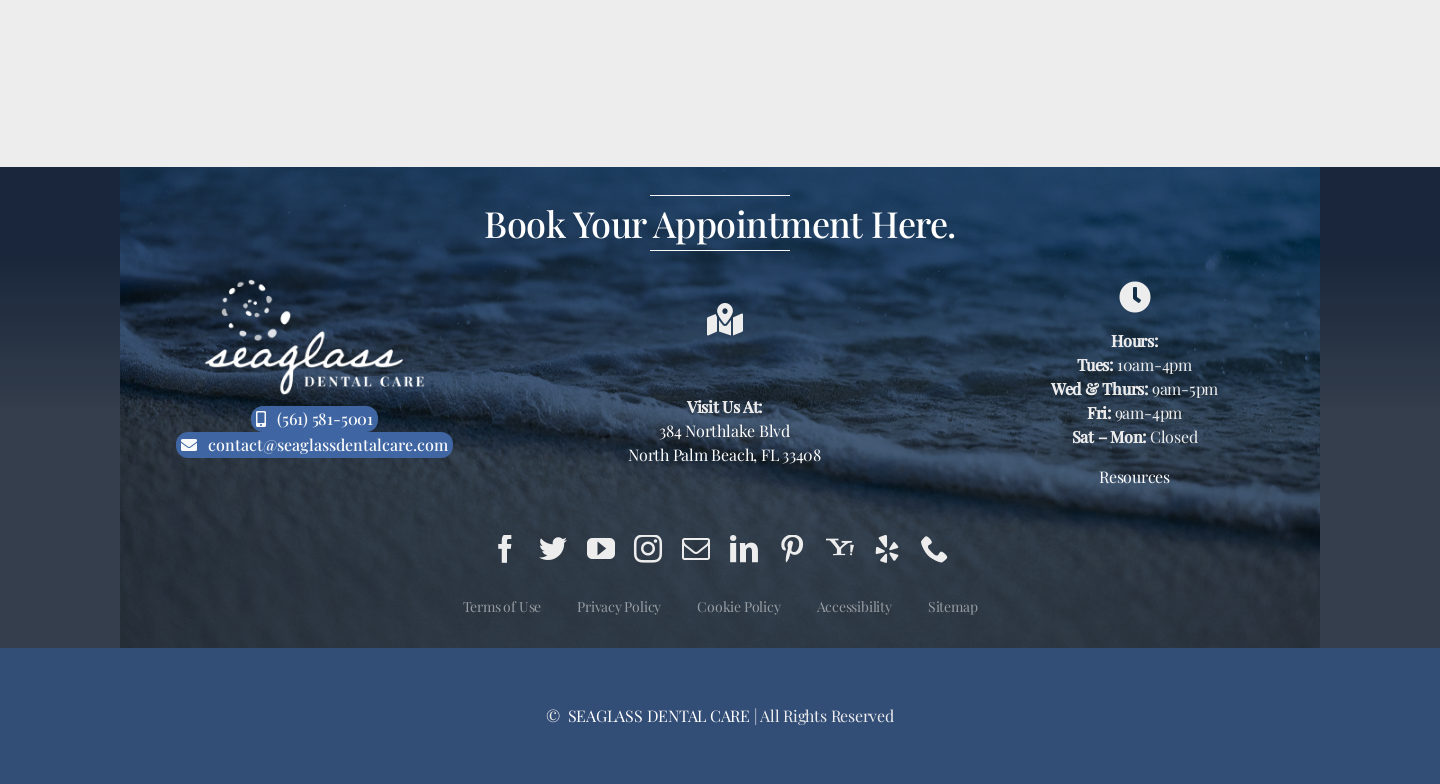 The image size is (1440, 784). I want to click on Book Your Appointment Here., so click(719, 223).